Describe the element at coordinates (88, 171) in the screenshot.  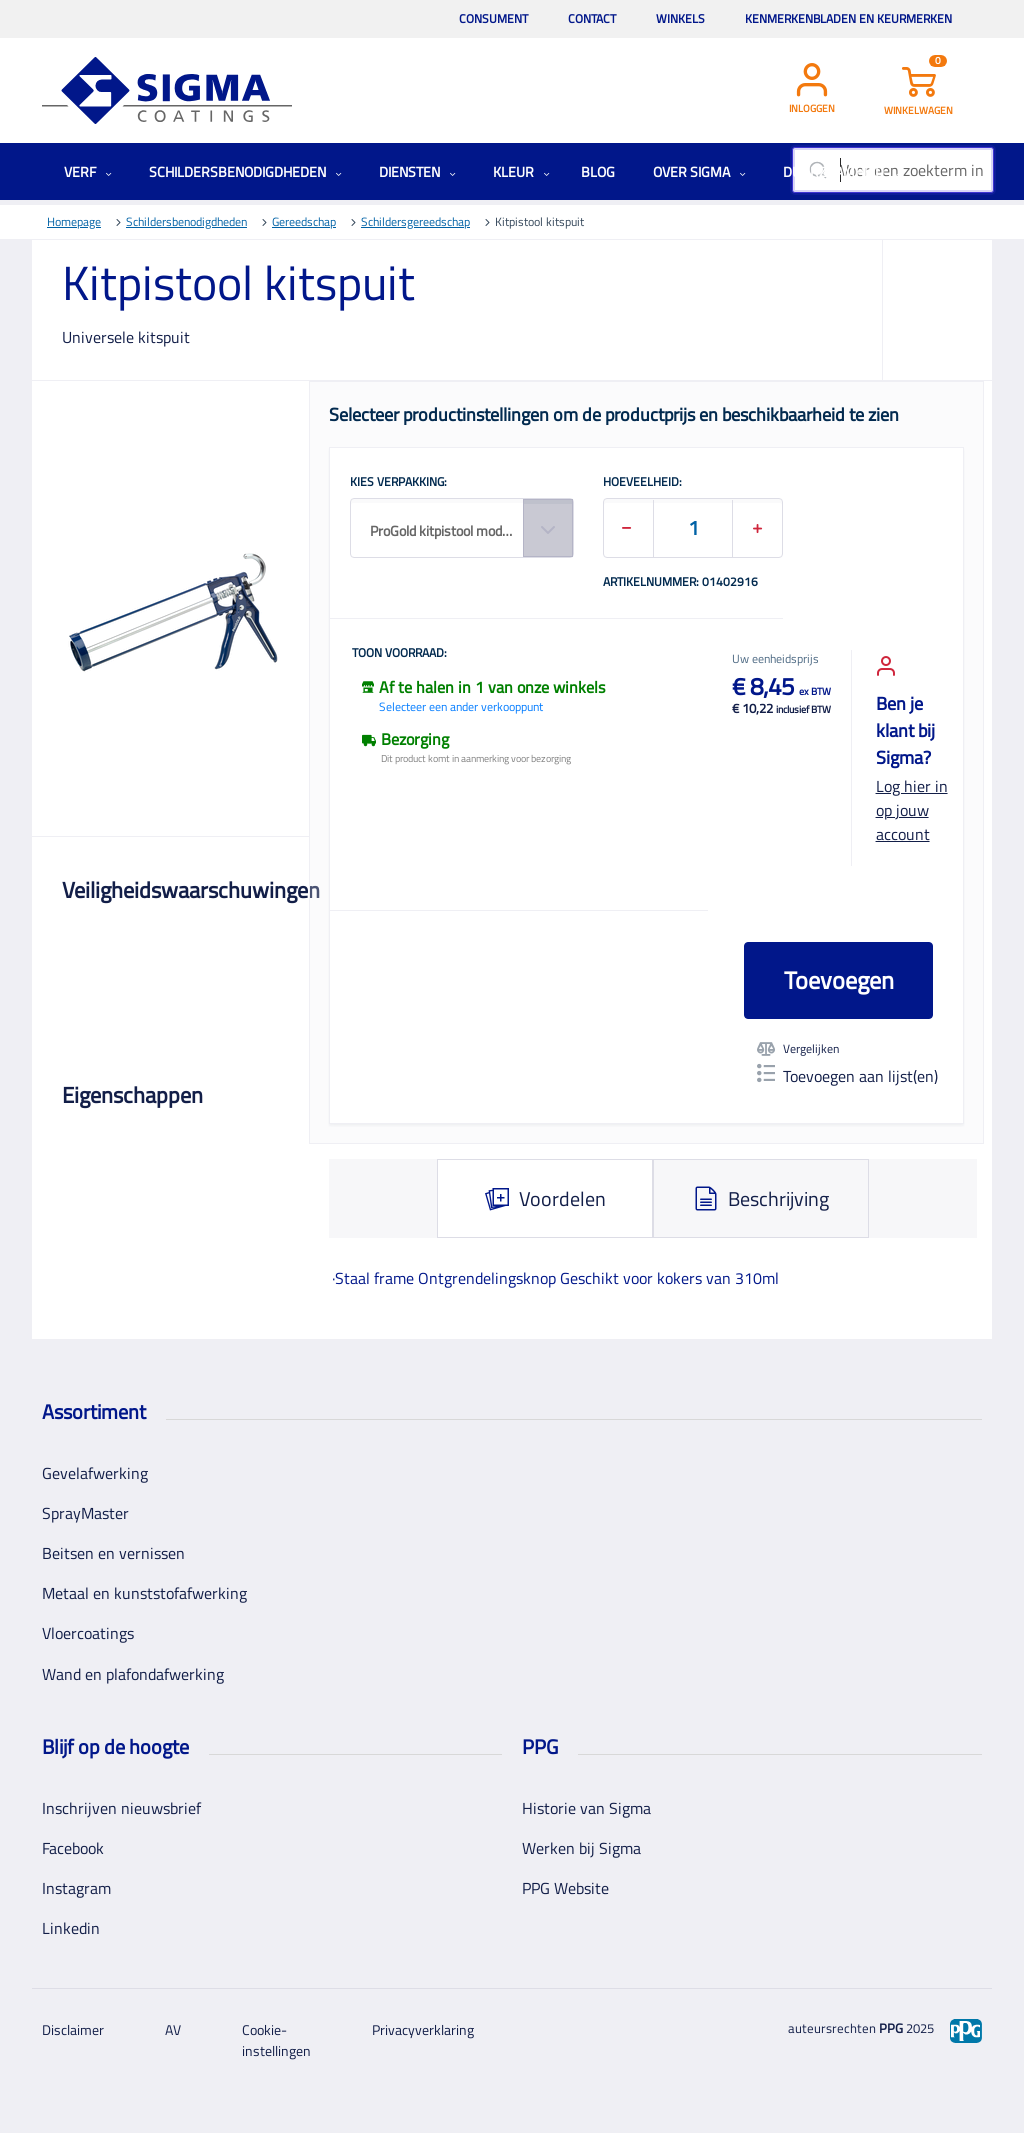
I see `Verf` at that location.